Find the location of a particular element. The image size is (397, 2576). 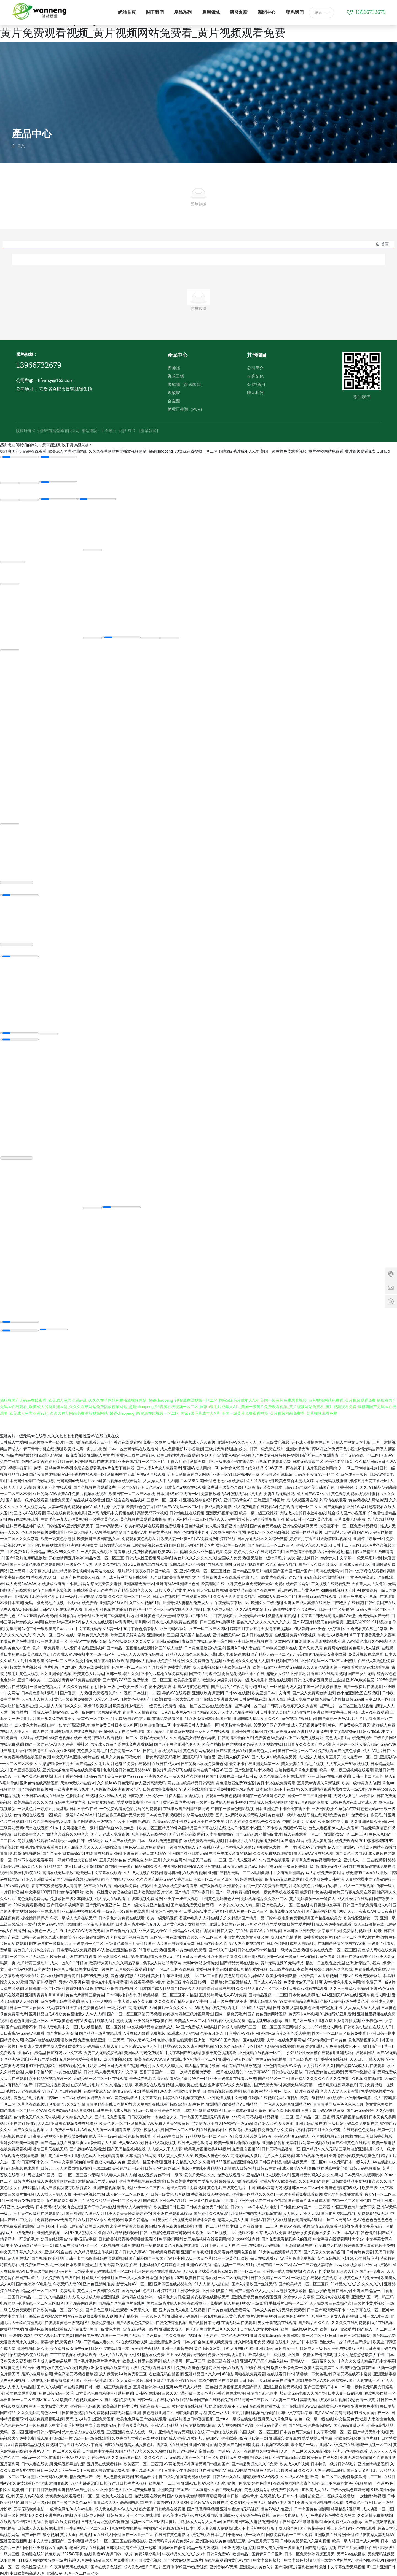

国产精品91久久久 is located at coordinates (314, 2322).